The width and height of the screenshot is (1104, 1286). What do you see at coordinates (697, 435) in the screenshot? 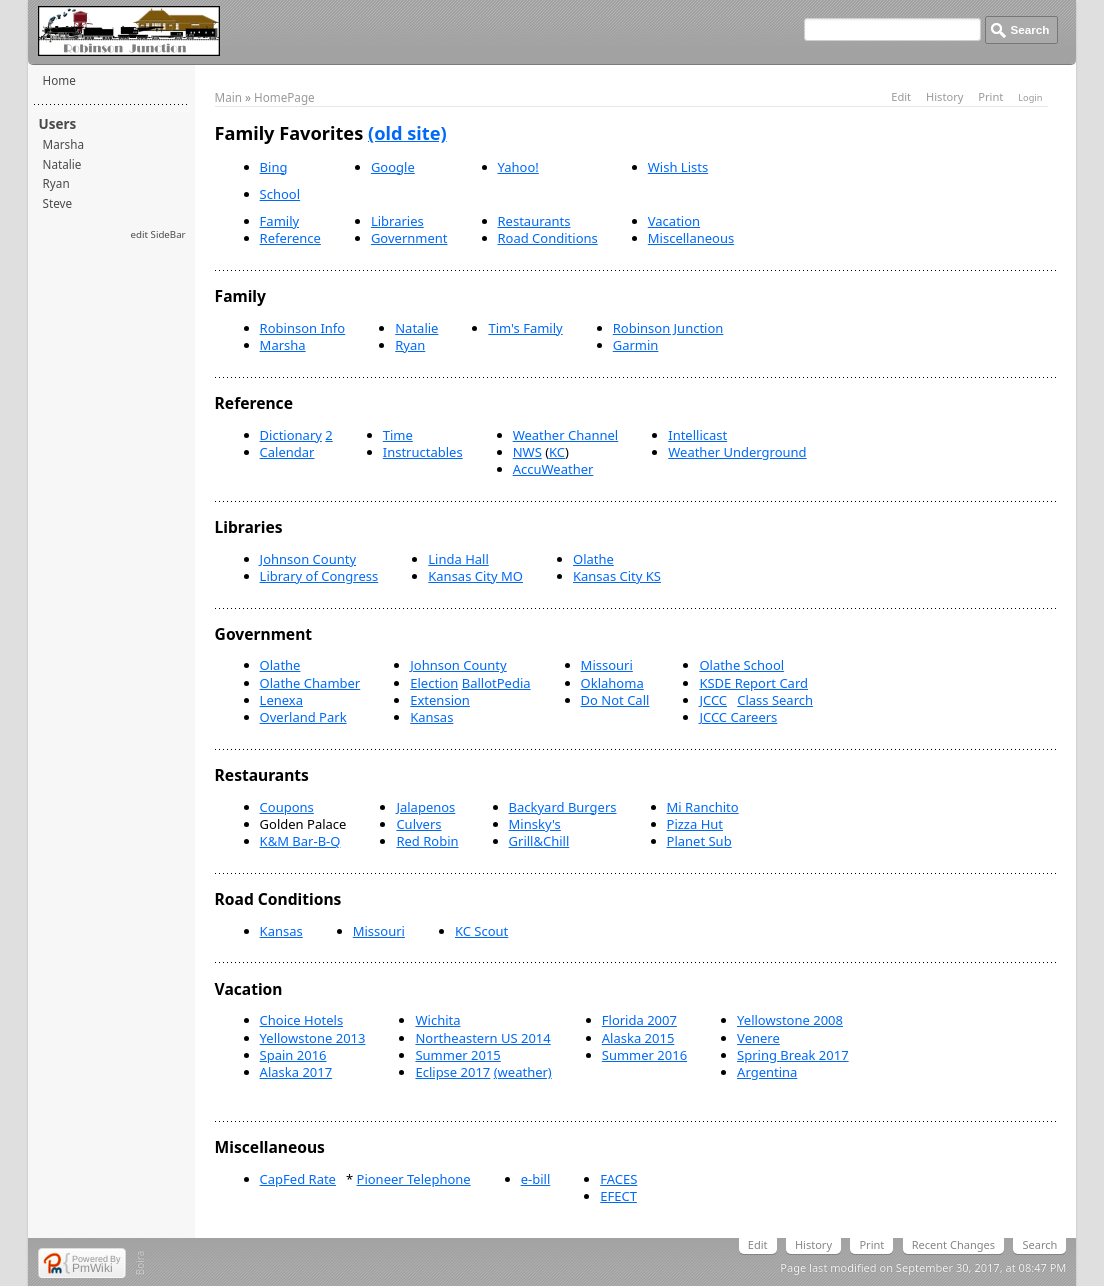
I see `Intellicast` at bounding box center [697, 435].